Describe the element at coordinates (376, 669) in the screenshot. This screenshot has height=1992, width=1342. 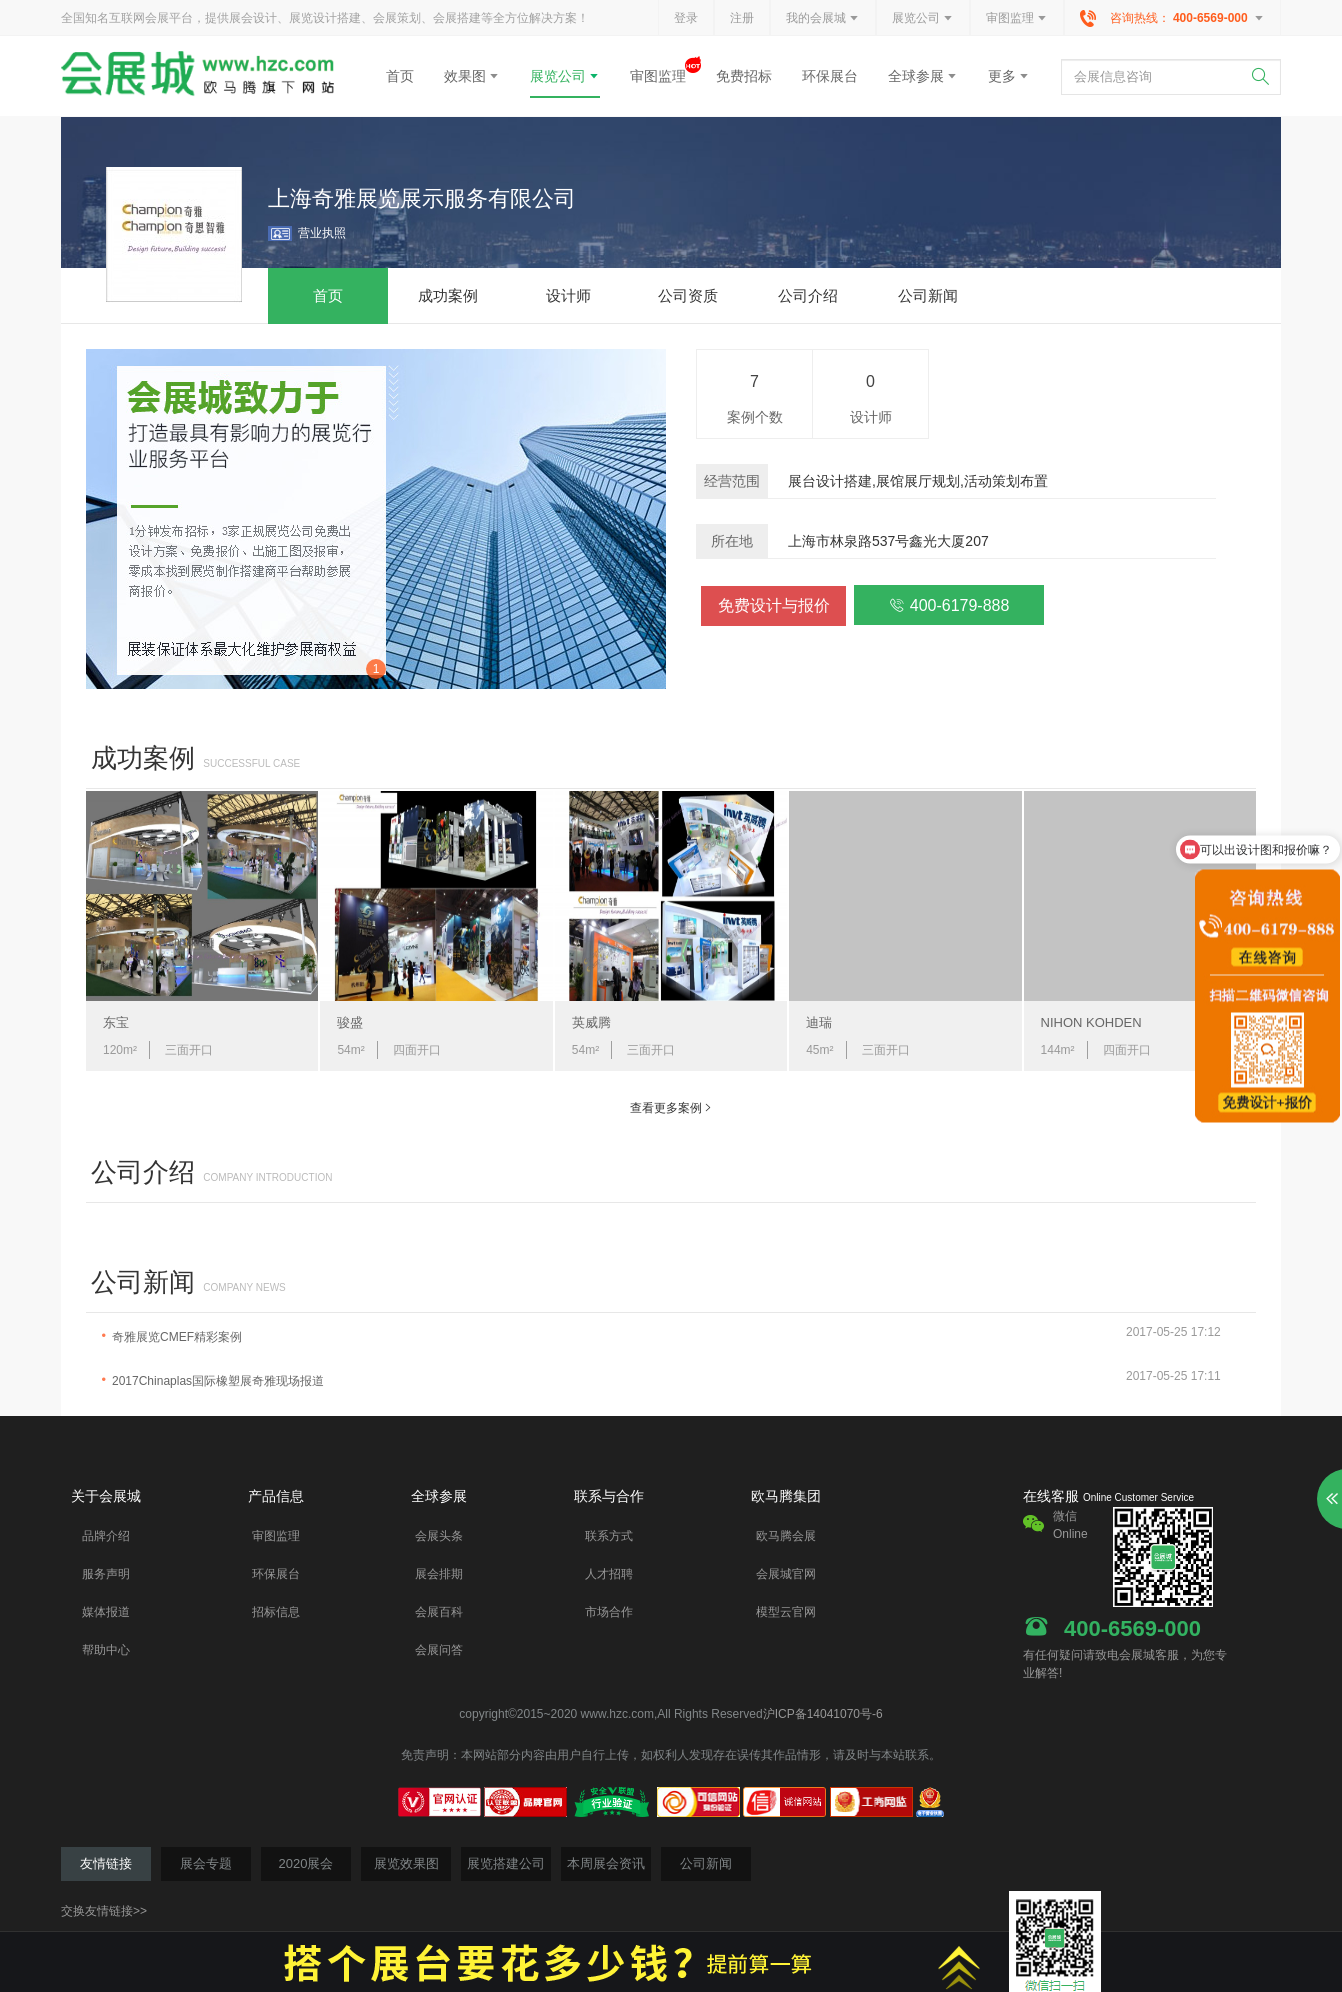
I see `1 [button]` at that location.